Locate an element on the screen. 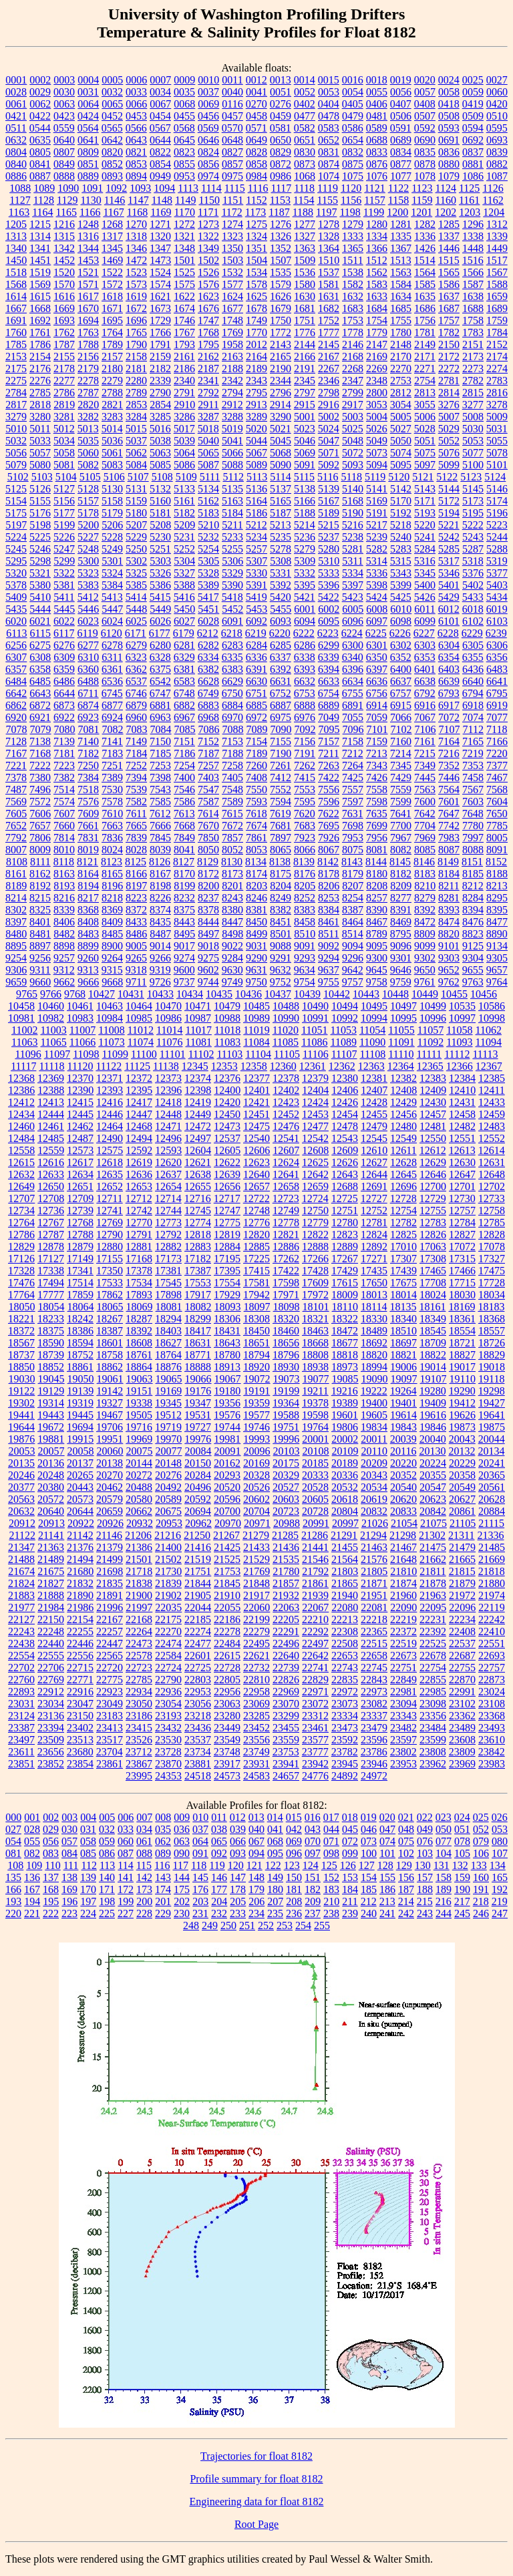  5237 is located at coordinates (328, 537).